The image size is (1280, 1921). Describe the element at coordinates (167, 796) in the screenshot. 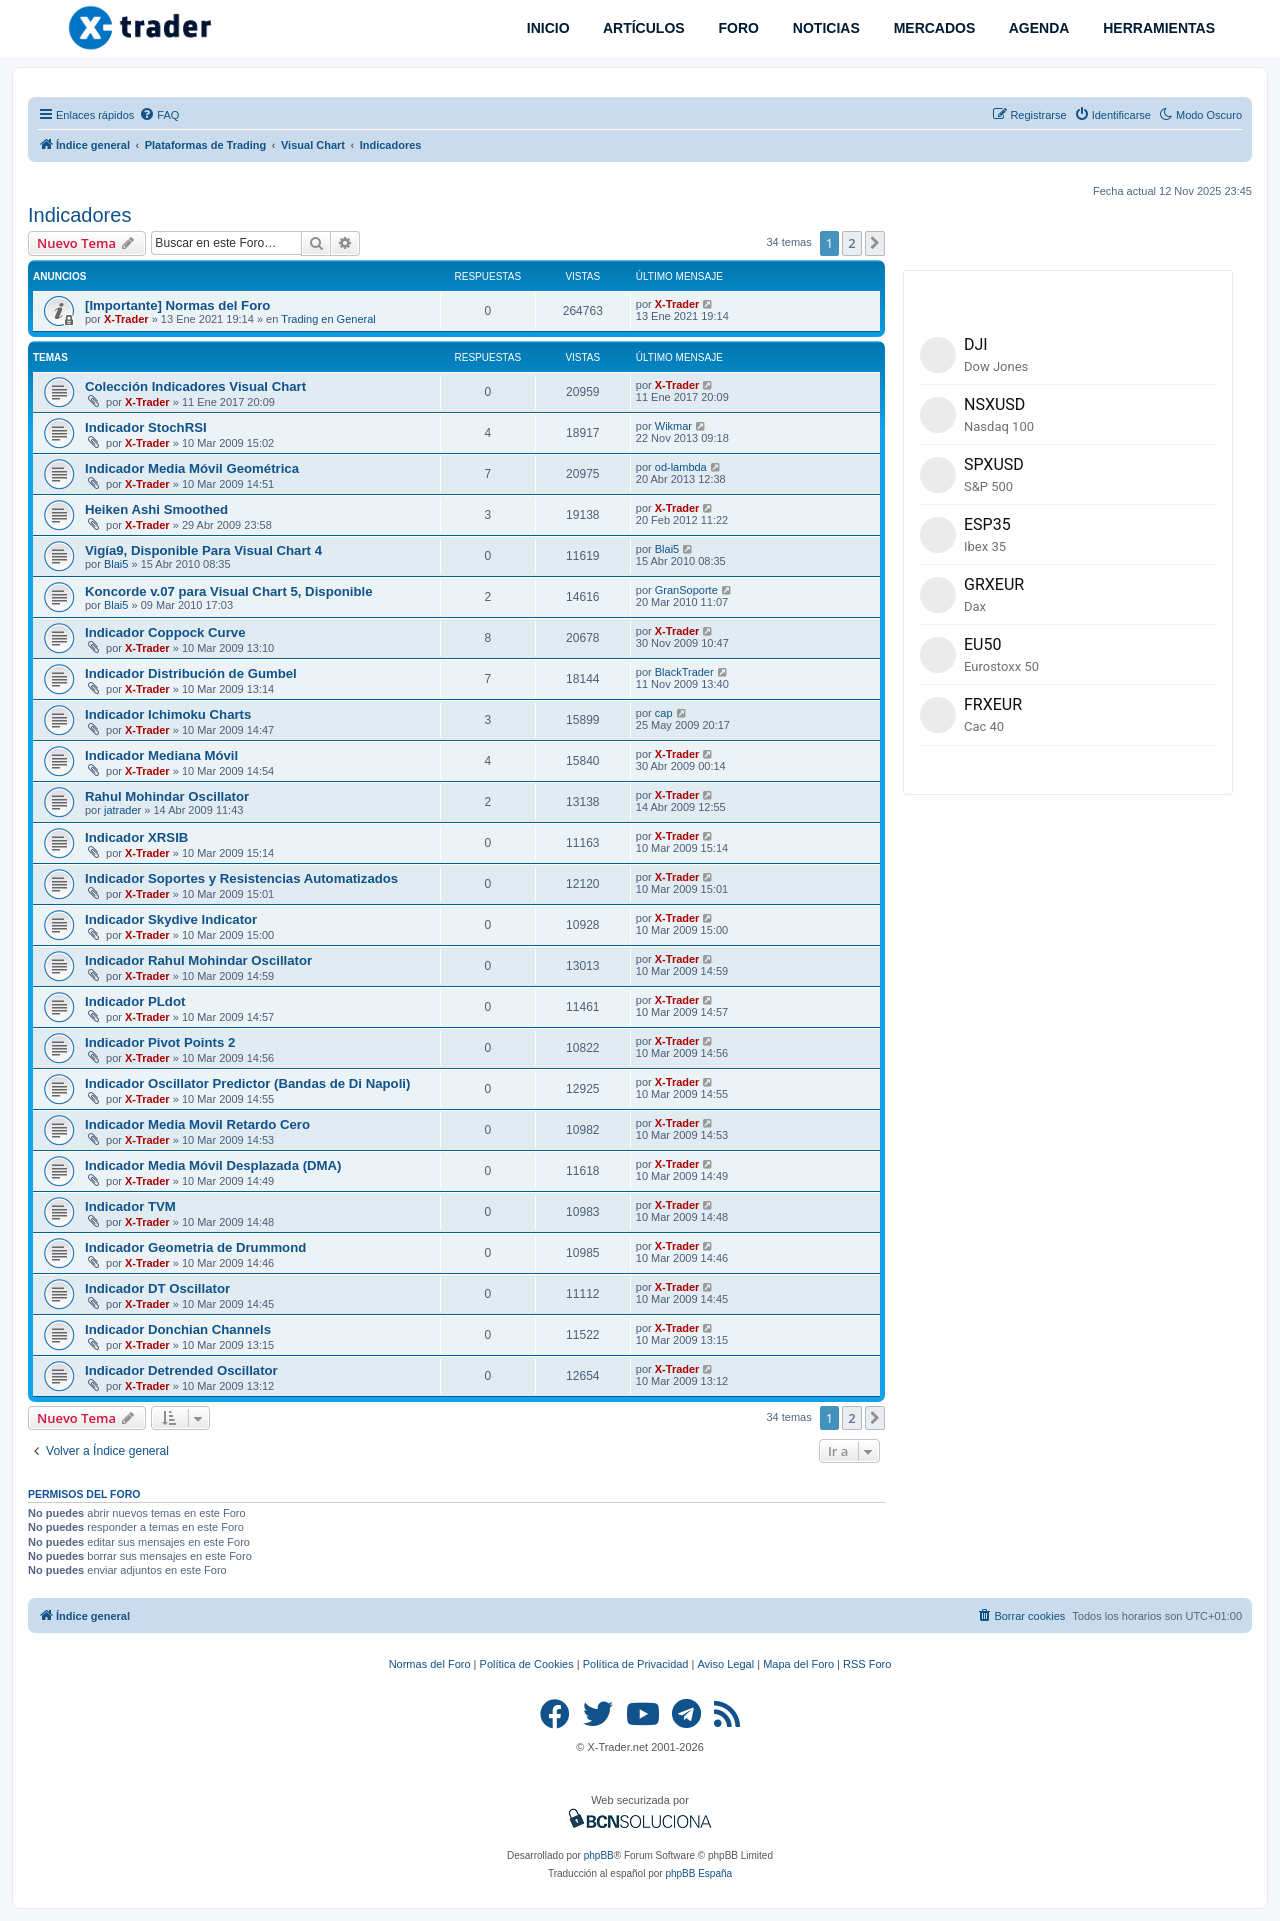

I see `Rahul Mohindar Oscillator` at that location.